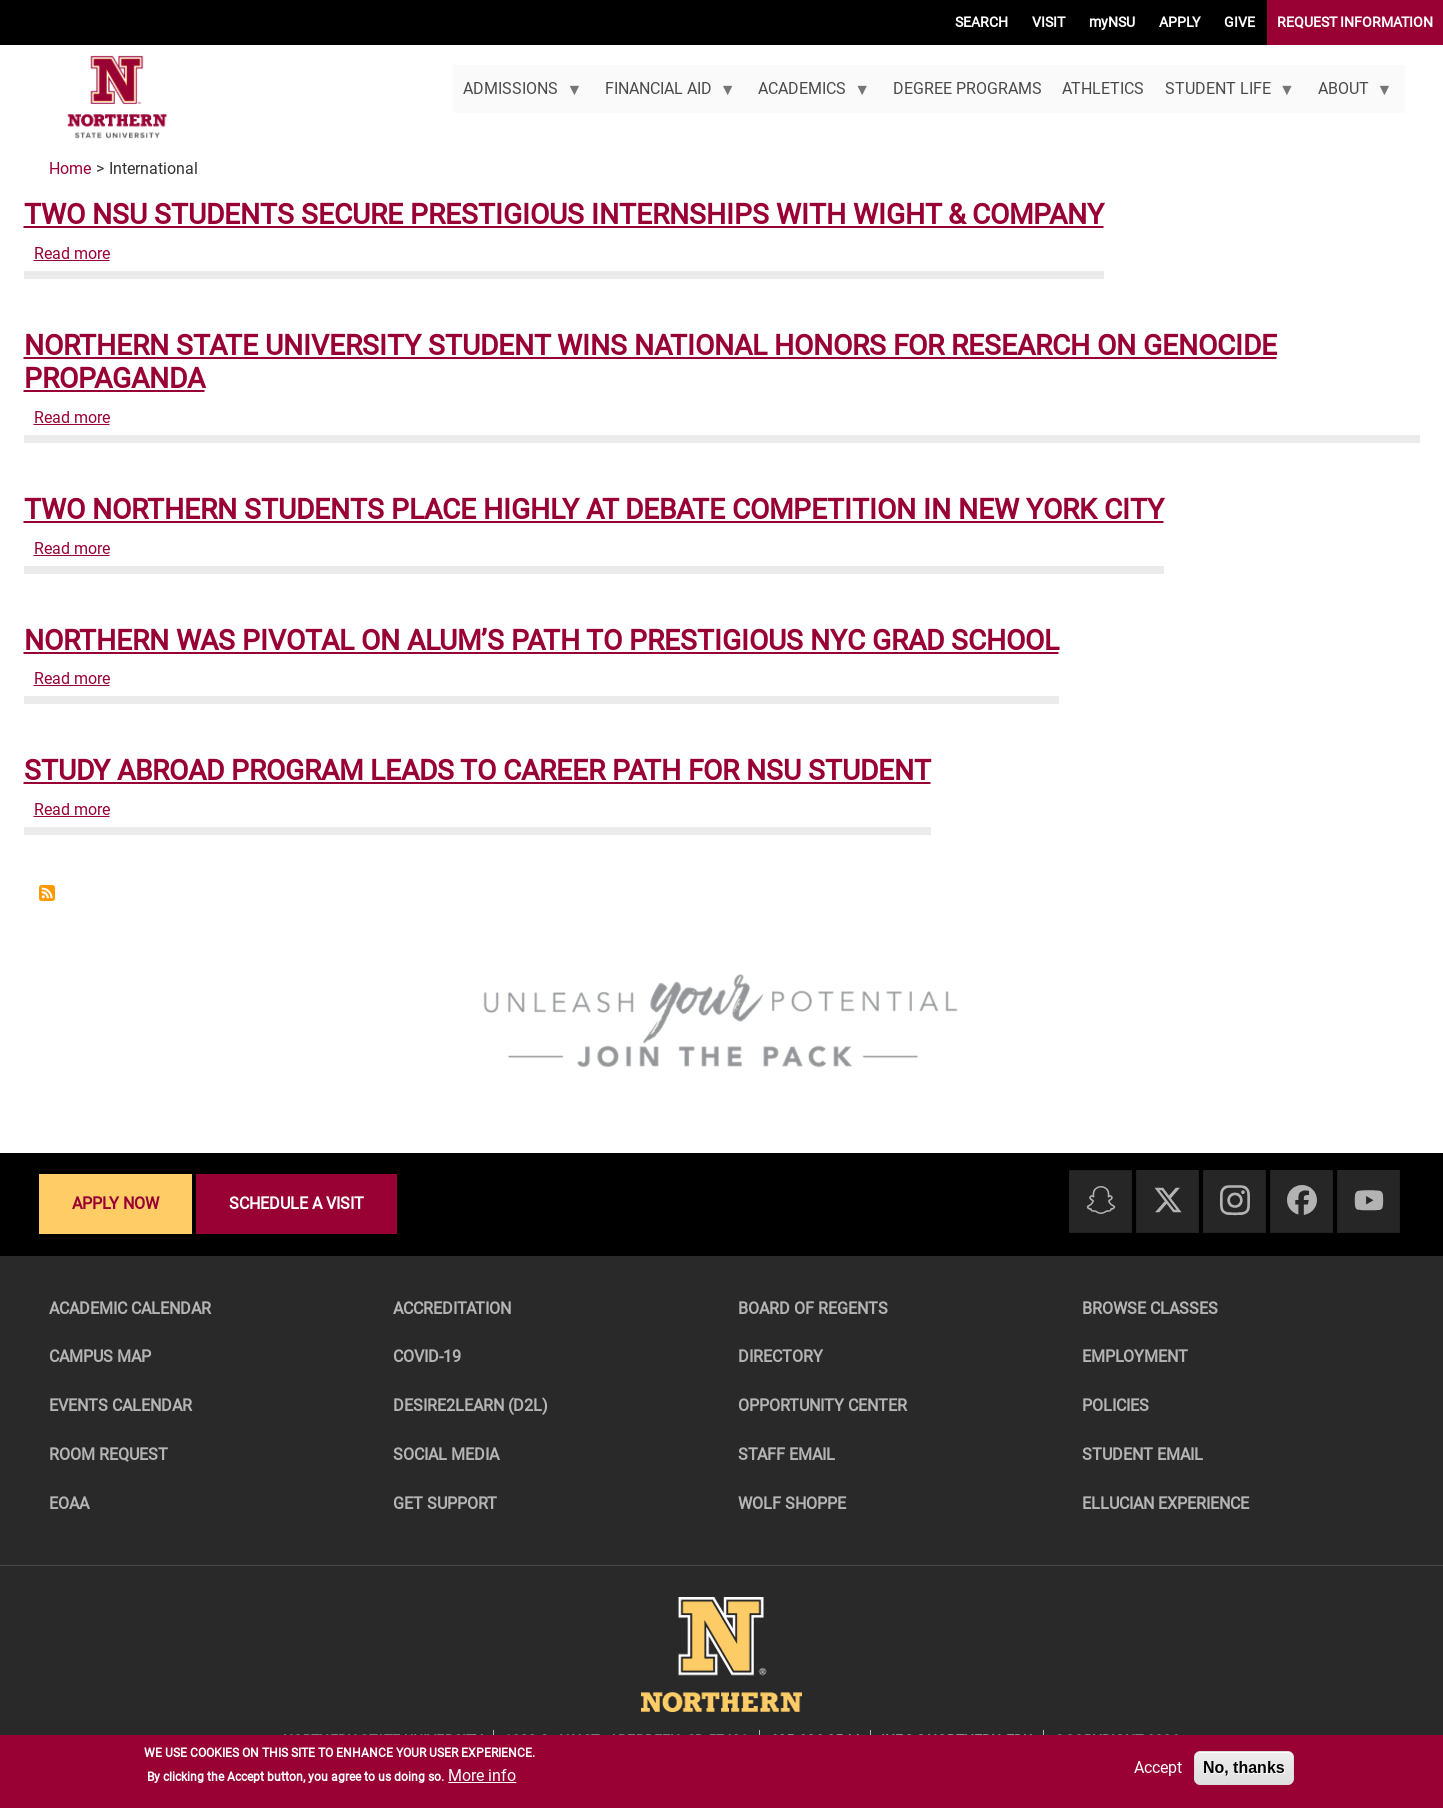  Describe the element at coordinates (1112, 22) in the screenshot. I see `myNSU` at that location.